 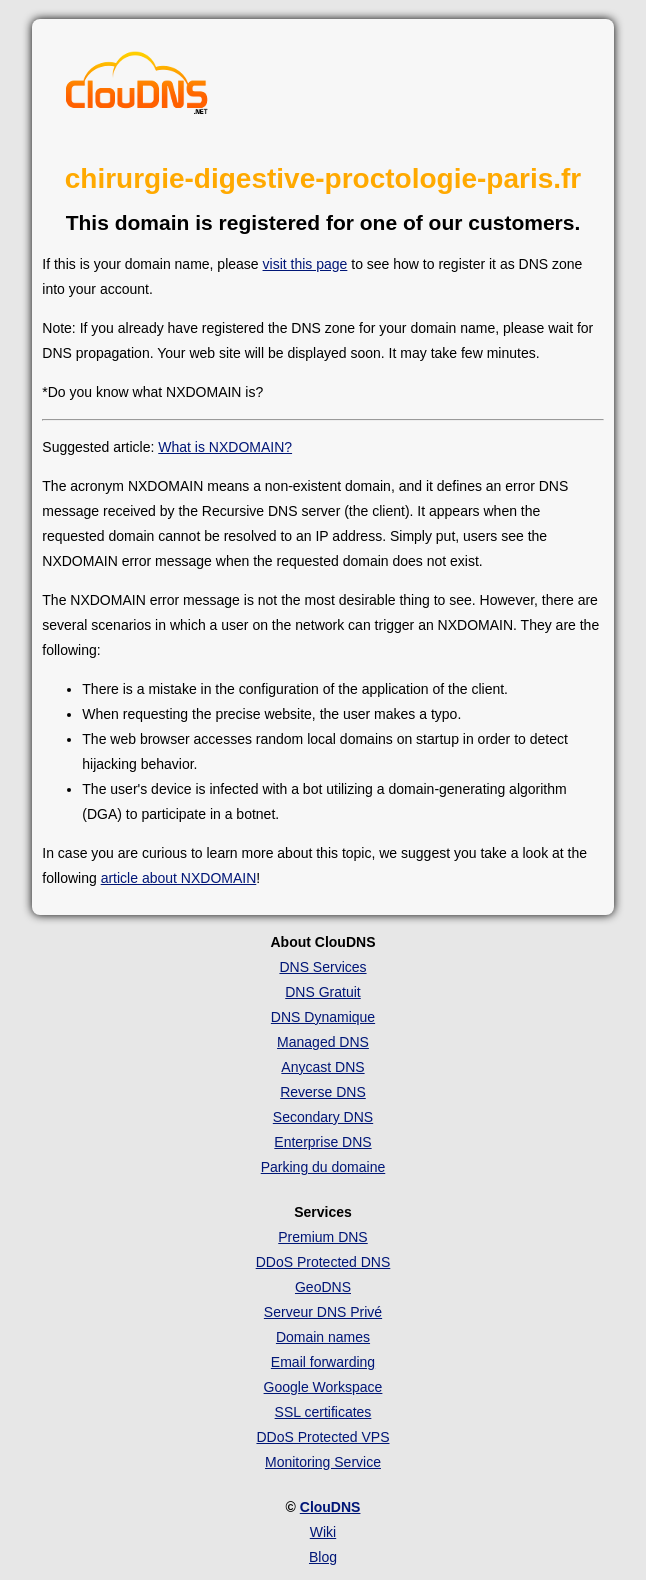 I want to click on Premium DNS, so click(x=322, y=1237).